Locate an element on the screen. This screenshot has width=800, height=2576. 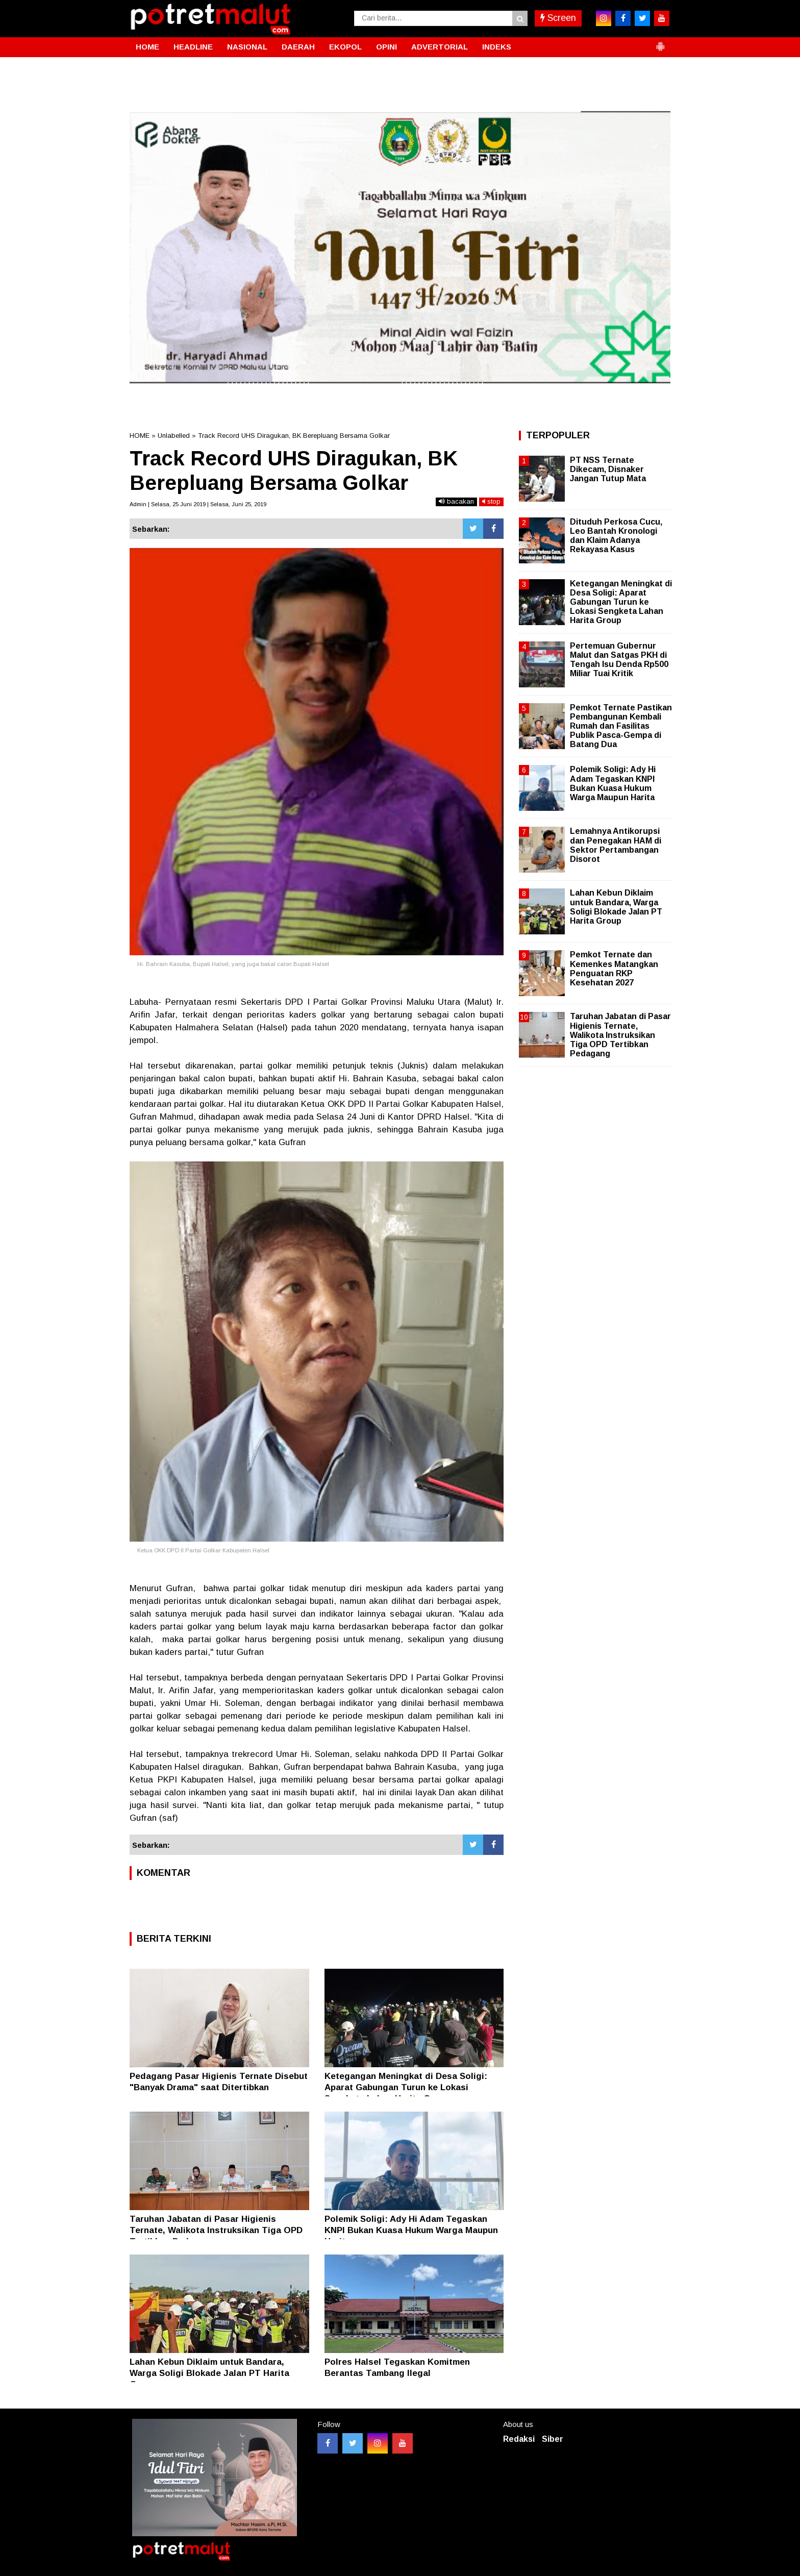
Pemkot Ternate Pastikan Pembangunan Kembali Rumah dan Fasilitas Publik Pasca-Gempa di Batang Dua is located at coordinates (621, 726).